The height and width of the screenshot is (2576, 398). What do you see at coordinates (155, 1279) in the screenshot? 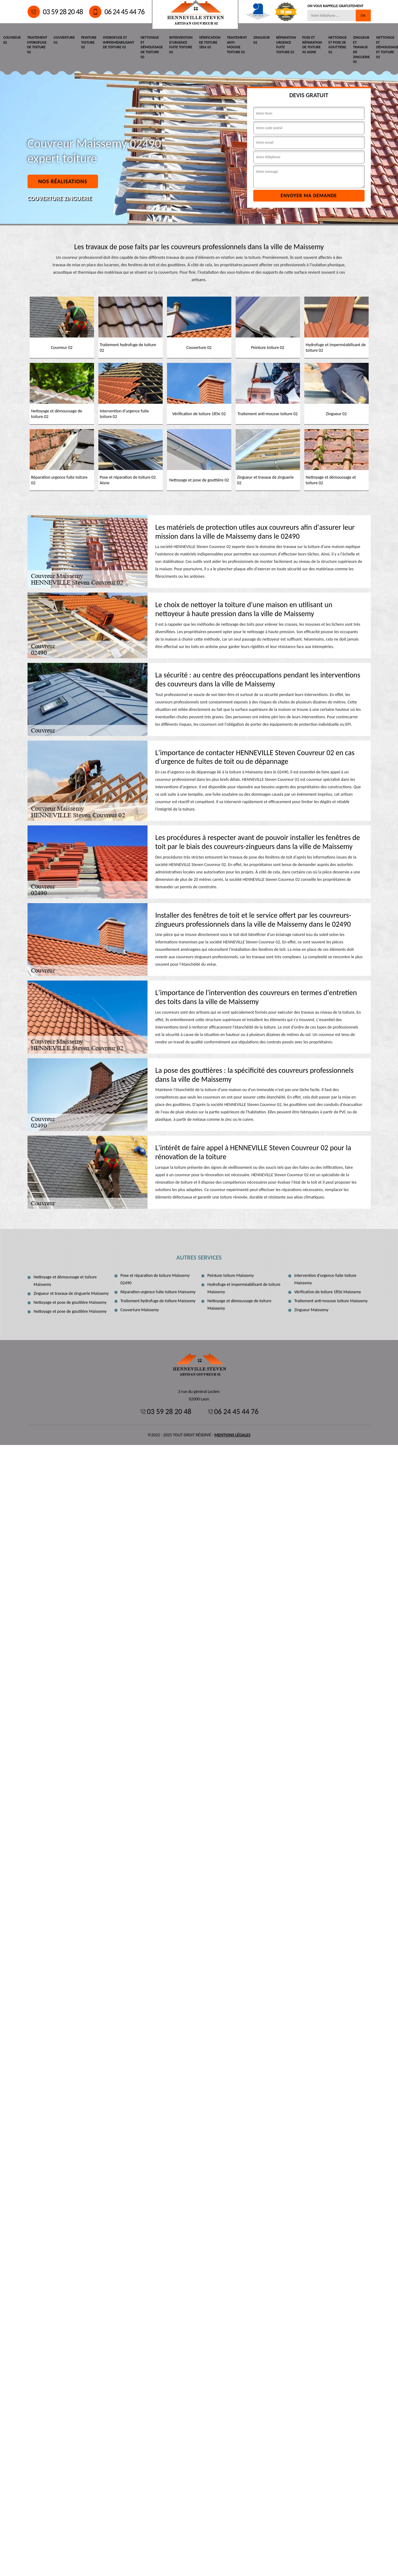
I see `Pose et réparation de toiture Maissemy 02490` at bounding box center [155, 1279].